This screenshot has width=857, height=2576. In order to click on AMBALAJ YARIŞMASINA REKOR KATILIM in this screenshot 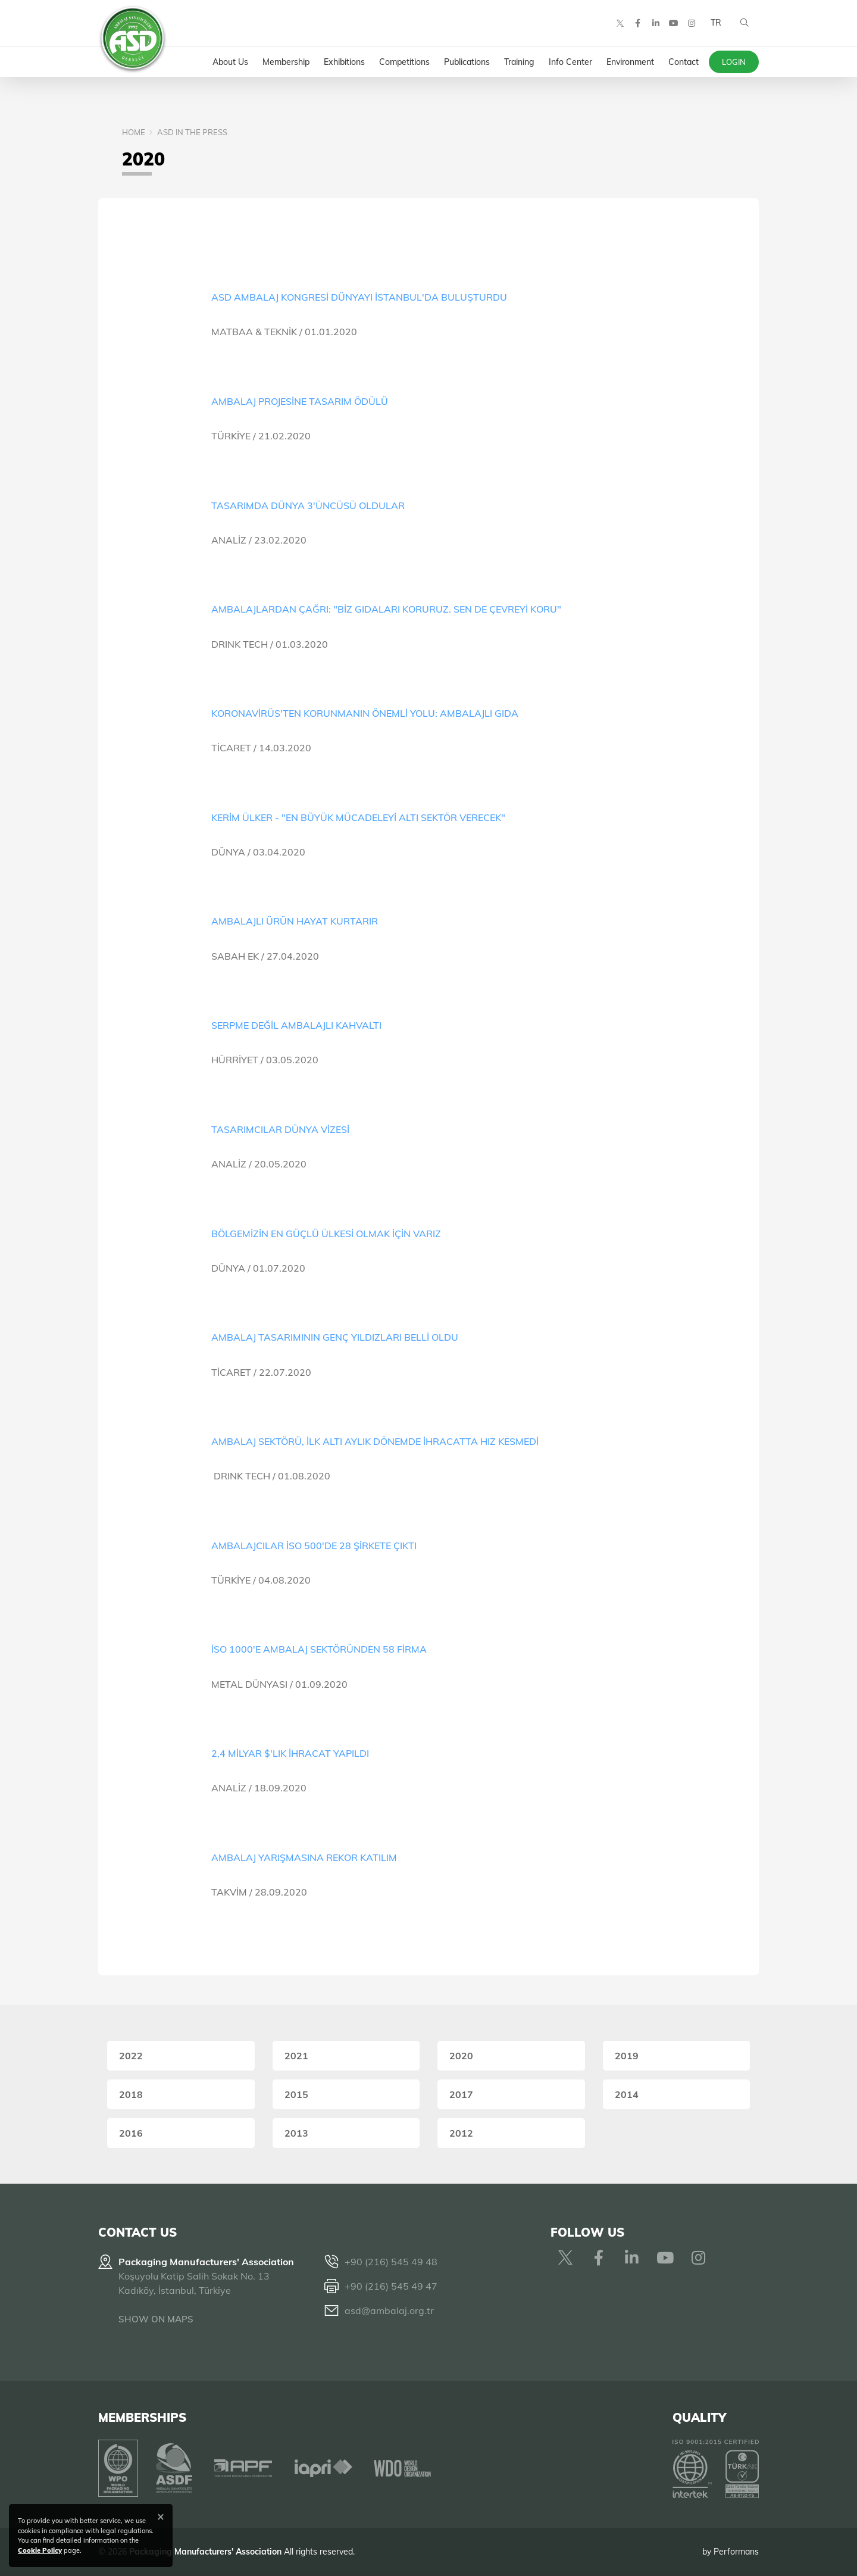, I will do `click(304, 1857)`.